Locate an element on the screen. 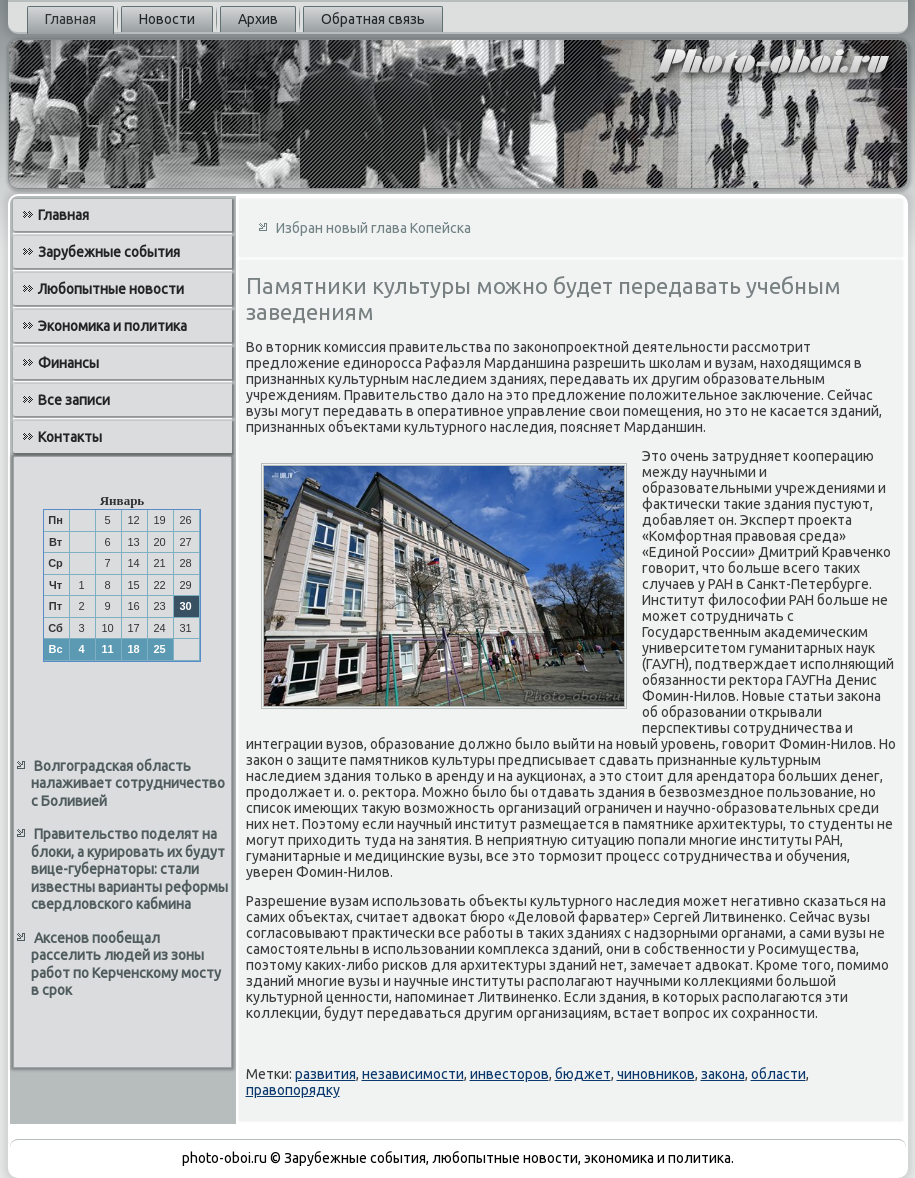 The image size is (915, 1178). Все записи is located at coordinates (74, 400).